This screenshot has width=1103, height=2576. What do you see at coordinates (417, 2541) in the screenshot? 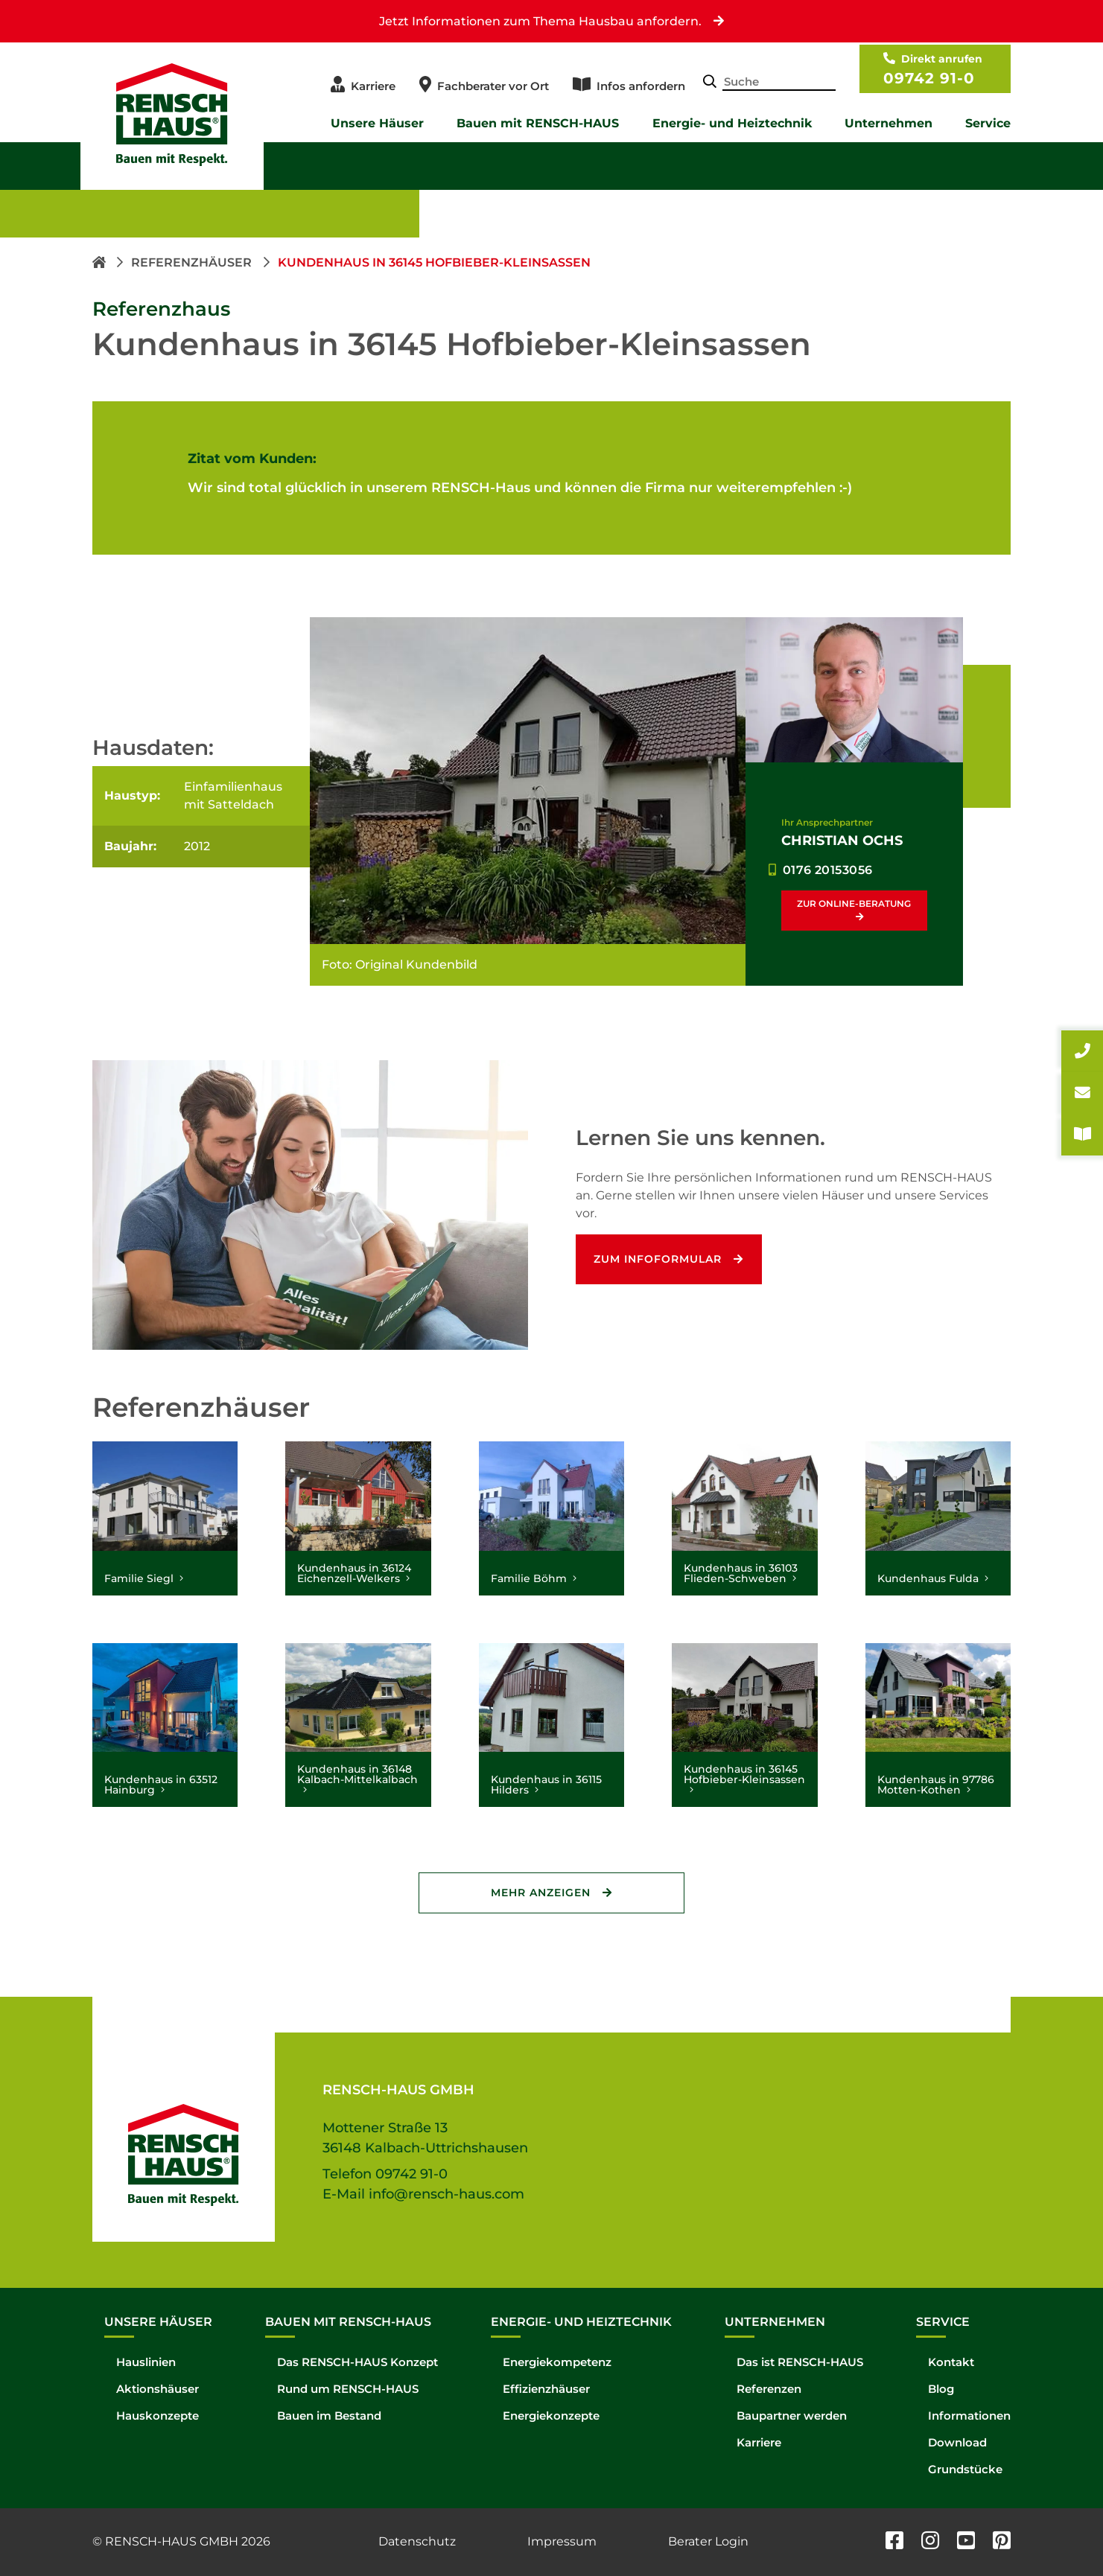
I see `Datenschutz [menuitem]` at bounding box center [417, 2541].